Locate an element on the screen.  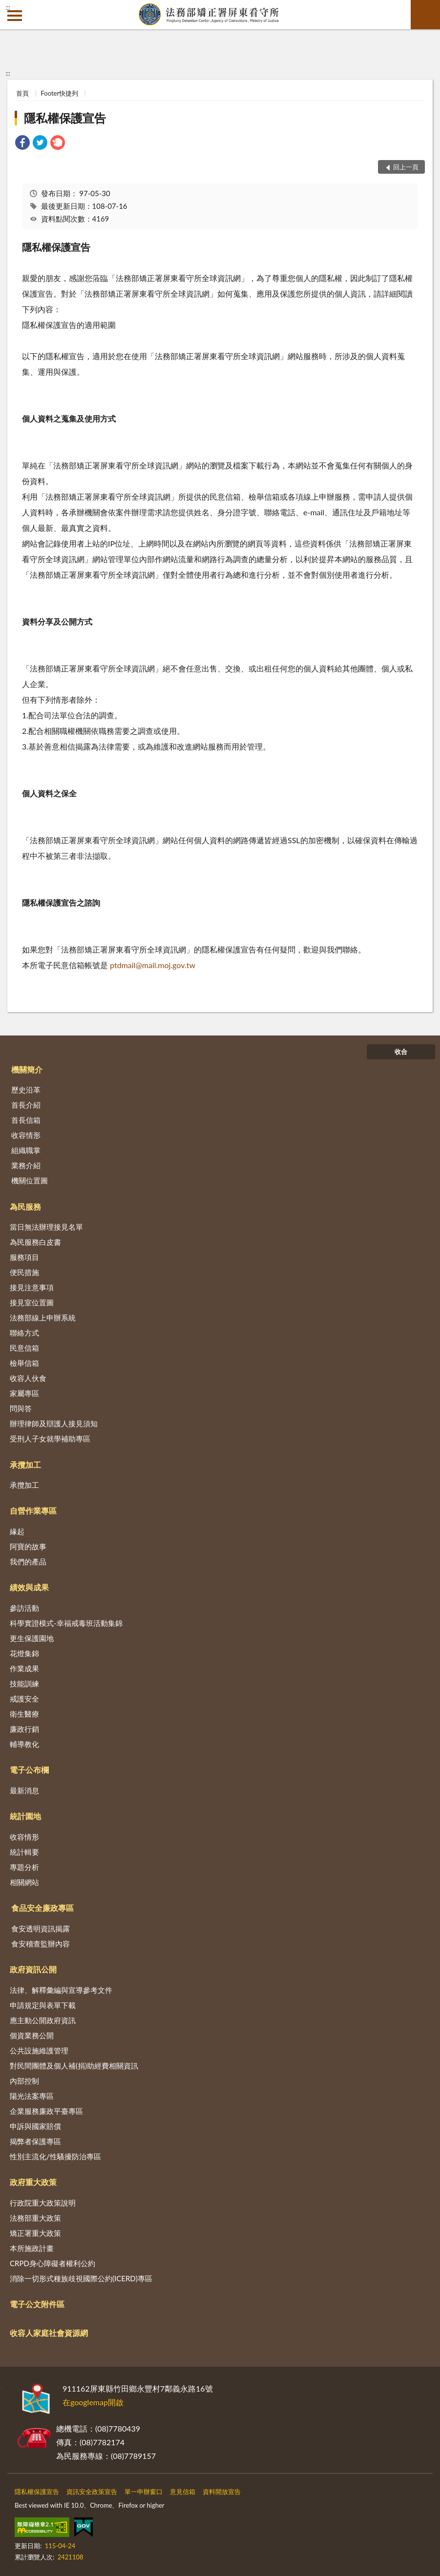
隱私權保護宣告 is located at coordinates (65, 118).